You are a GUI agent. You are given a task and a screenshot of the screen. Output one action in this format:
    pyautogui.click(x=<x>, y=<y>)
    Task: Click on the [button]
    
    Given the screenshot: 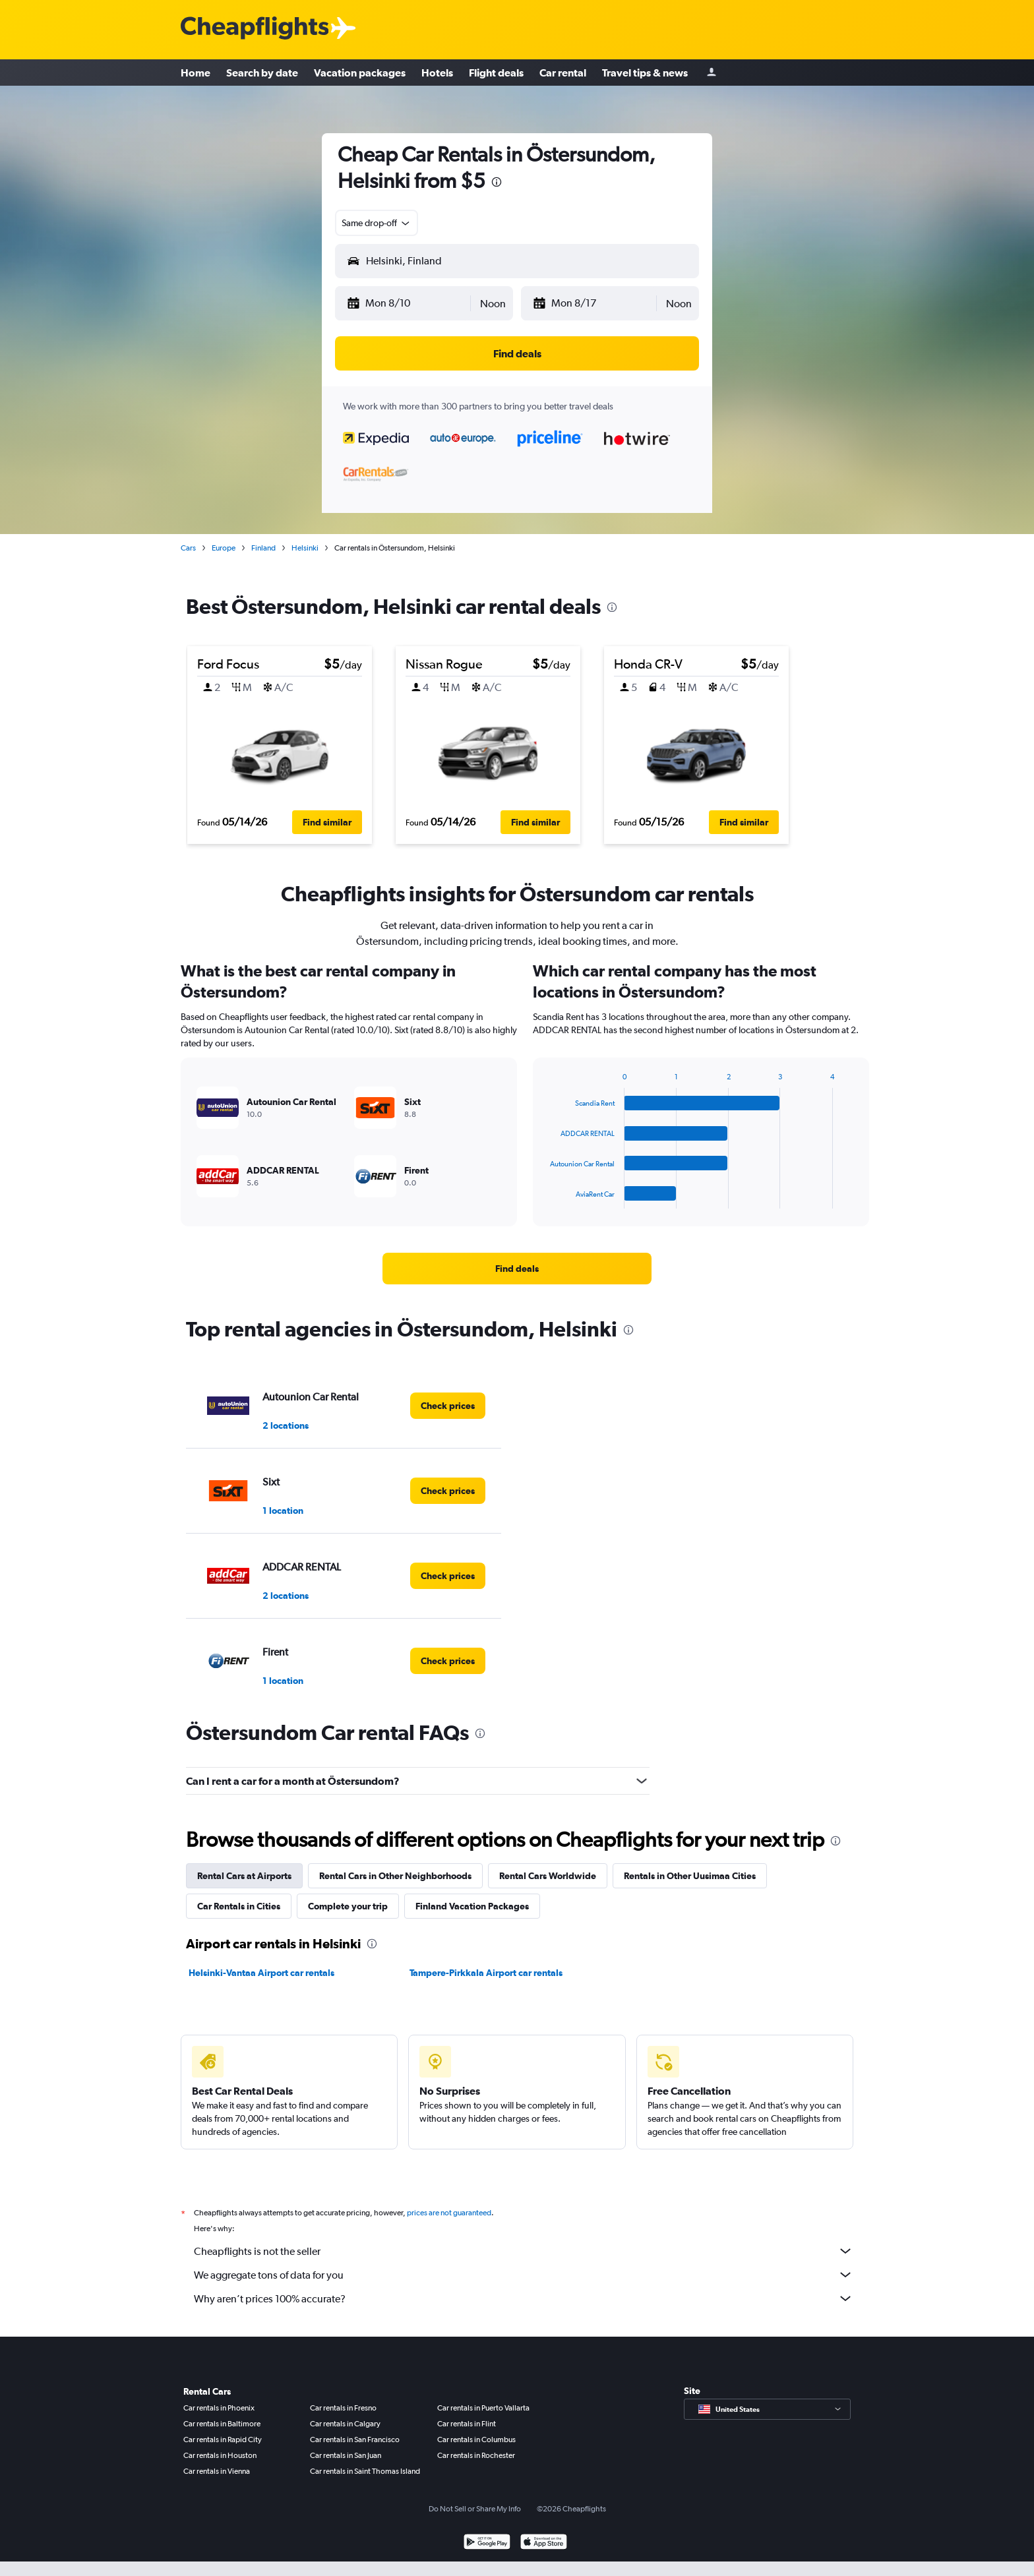 What is the action you would take?
    pyautogui.click(x=408, y=303)
    